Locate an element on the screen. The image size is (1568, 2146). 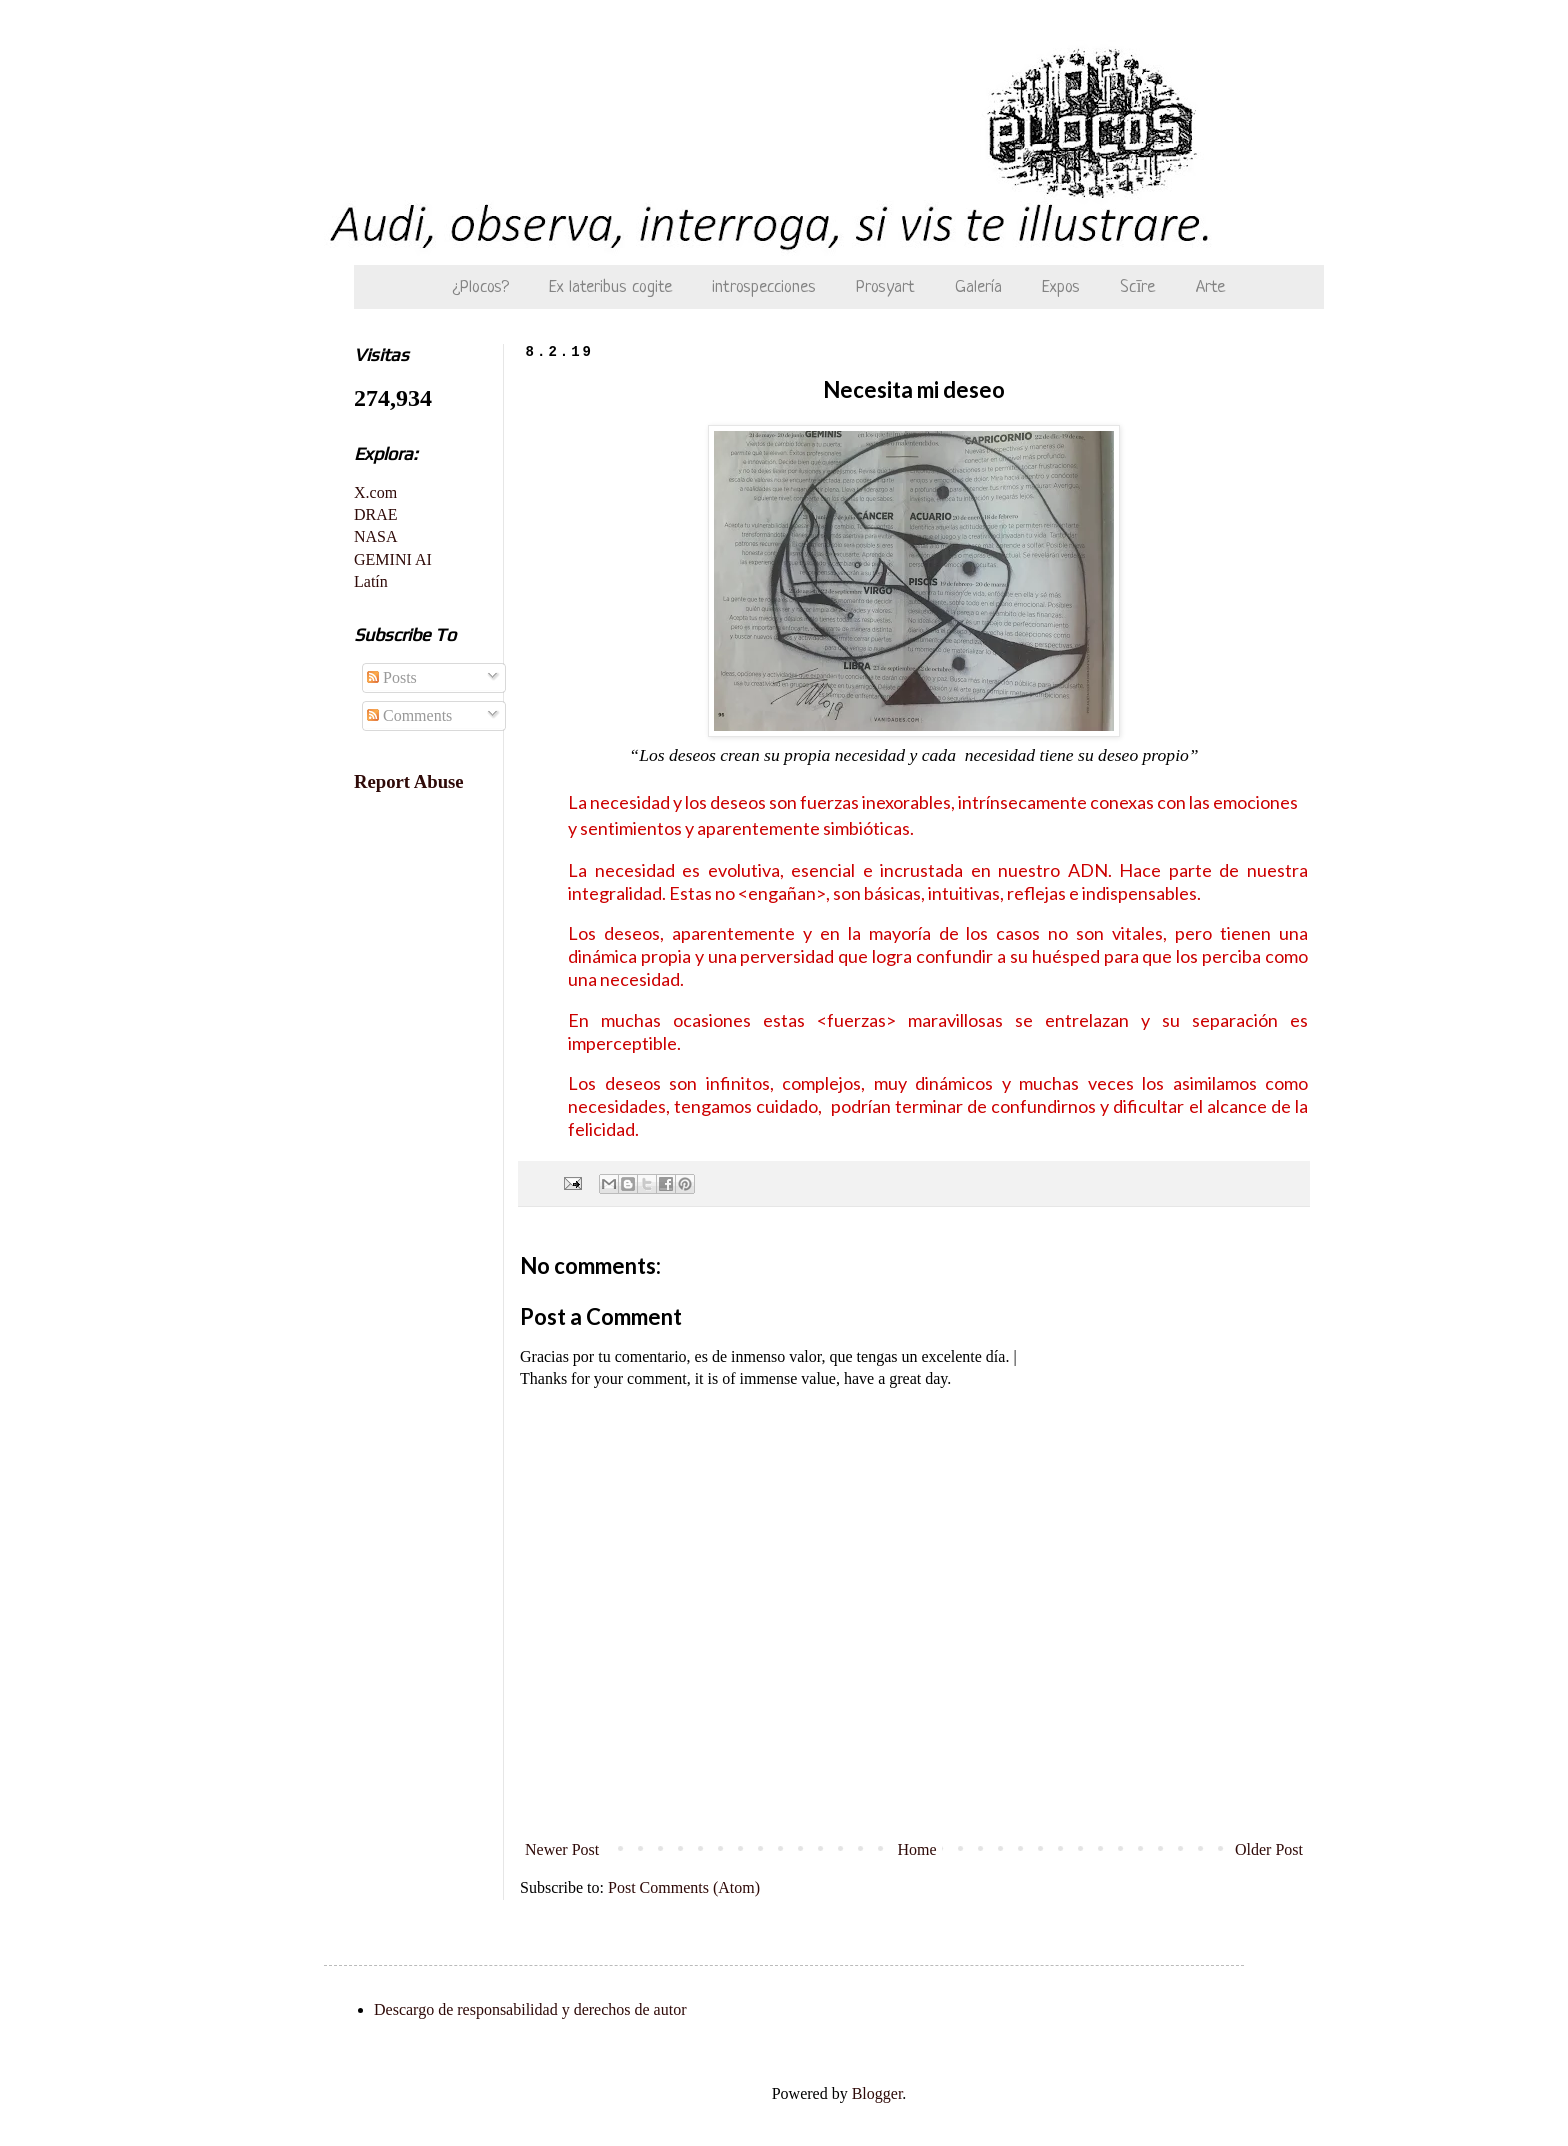
Blogger is located at coordinates (877, 2093).